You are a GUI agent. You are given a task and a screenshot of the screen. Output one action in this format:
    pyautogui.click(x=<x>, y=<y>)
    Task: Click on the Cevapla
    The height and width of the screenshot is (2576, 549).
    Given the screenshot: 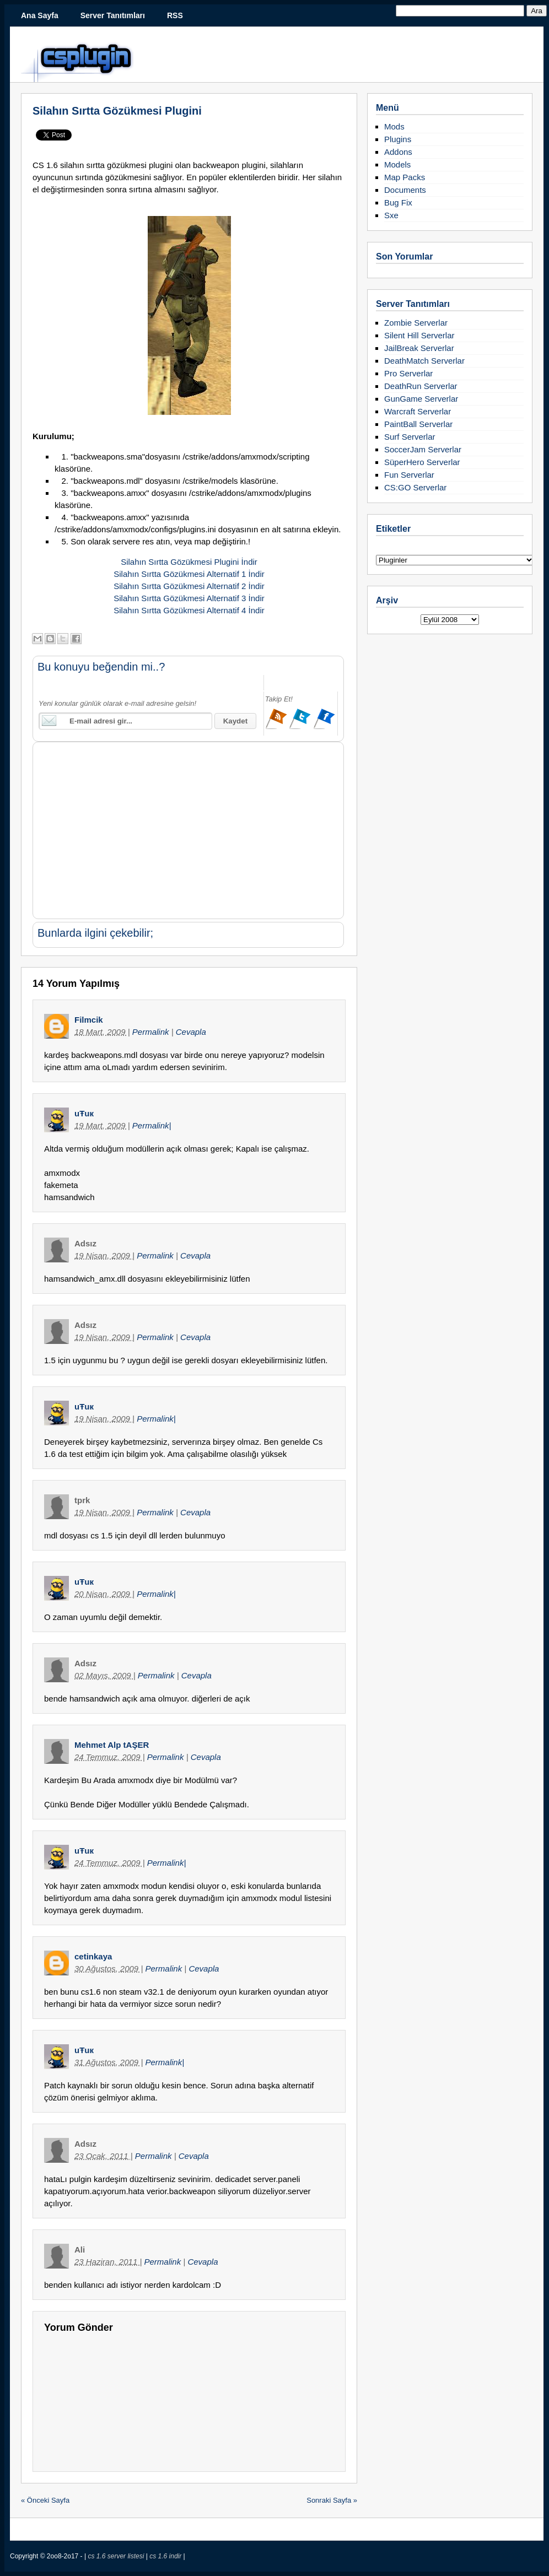 What is the action you would take?
    pyautogui.click(x=191, y=1031)
    